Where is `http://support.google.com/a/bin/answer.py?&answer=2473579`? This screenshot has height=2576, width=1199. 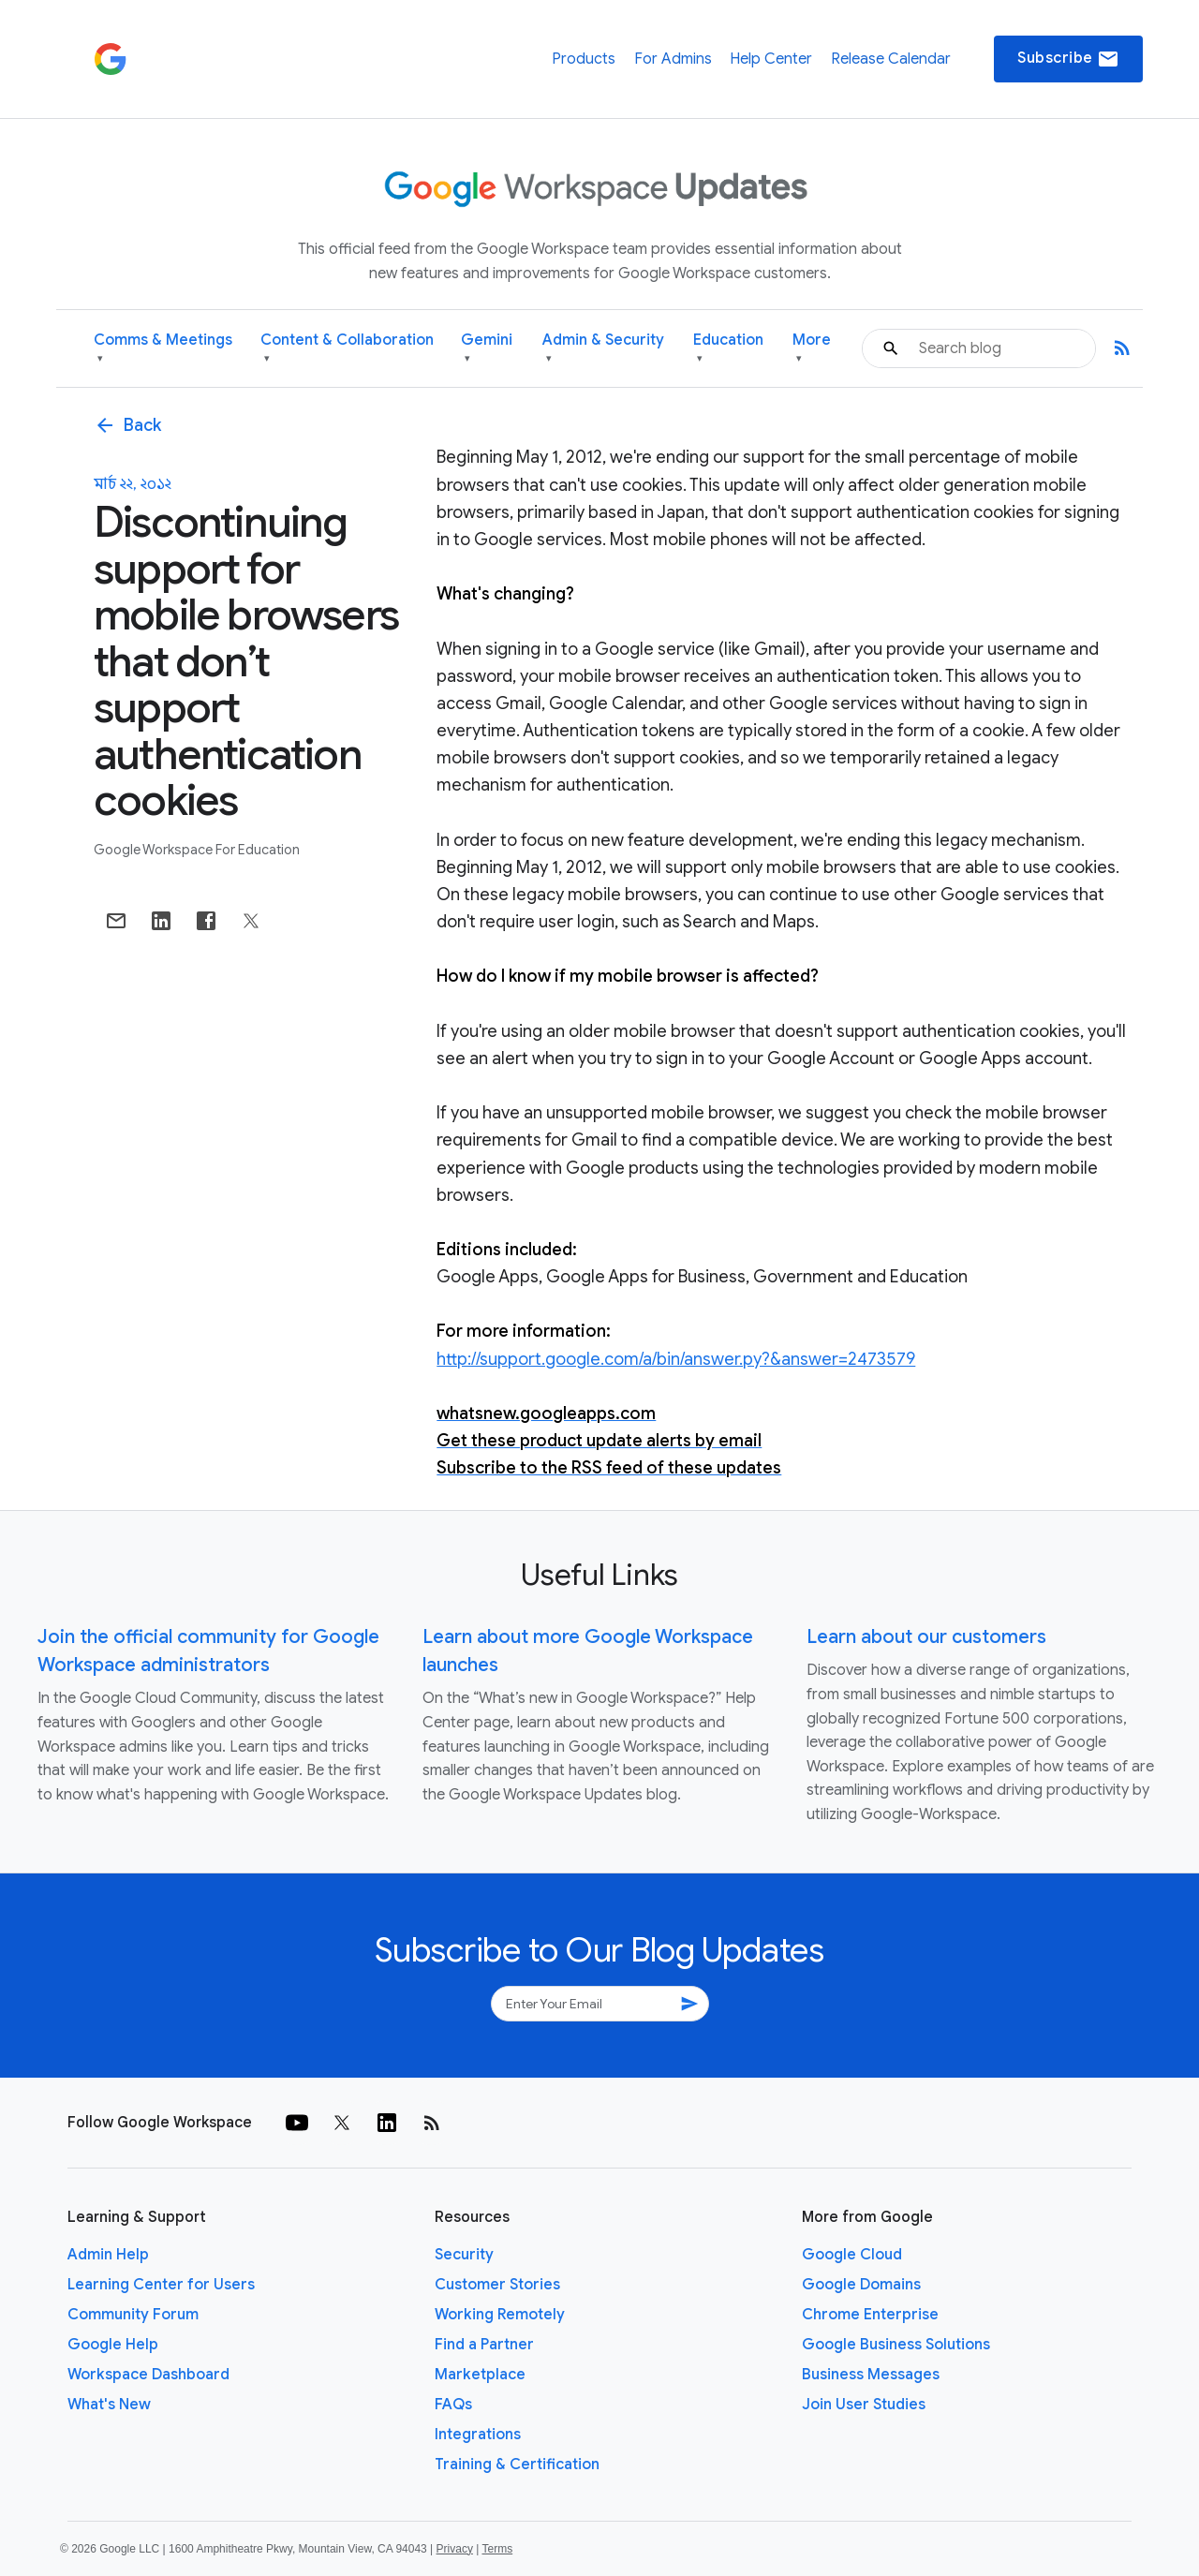
http://support.google.com/a/bin/answer.py?&answer=2473579 is located at coordinates (676, 1359).